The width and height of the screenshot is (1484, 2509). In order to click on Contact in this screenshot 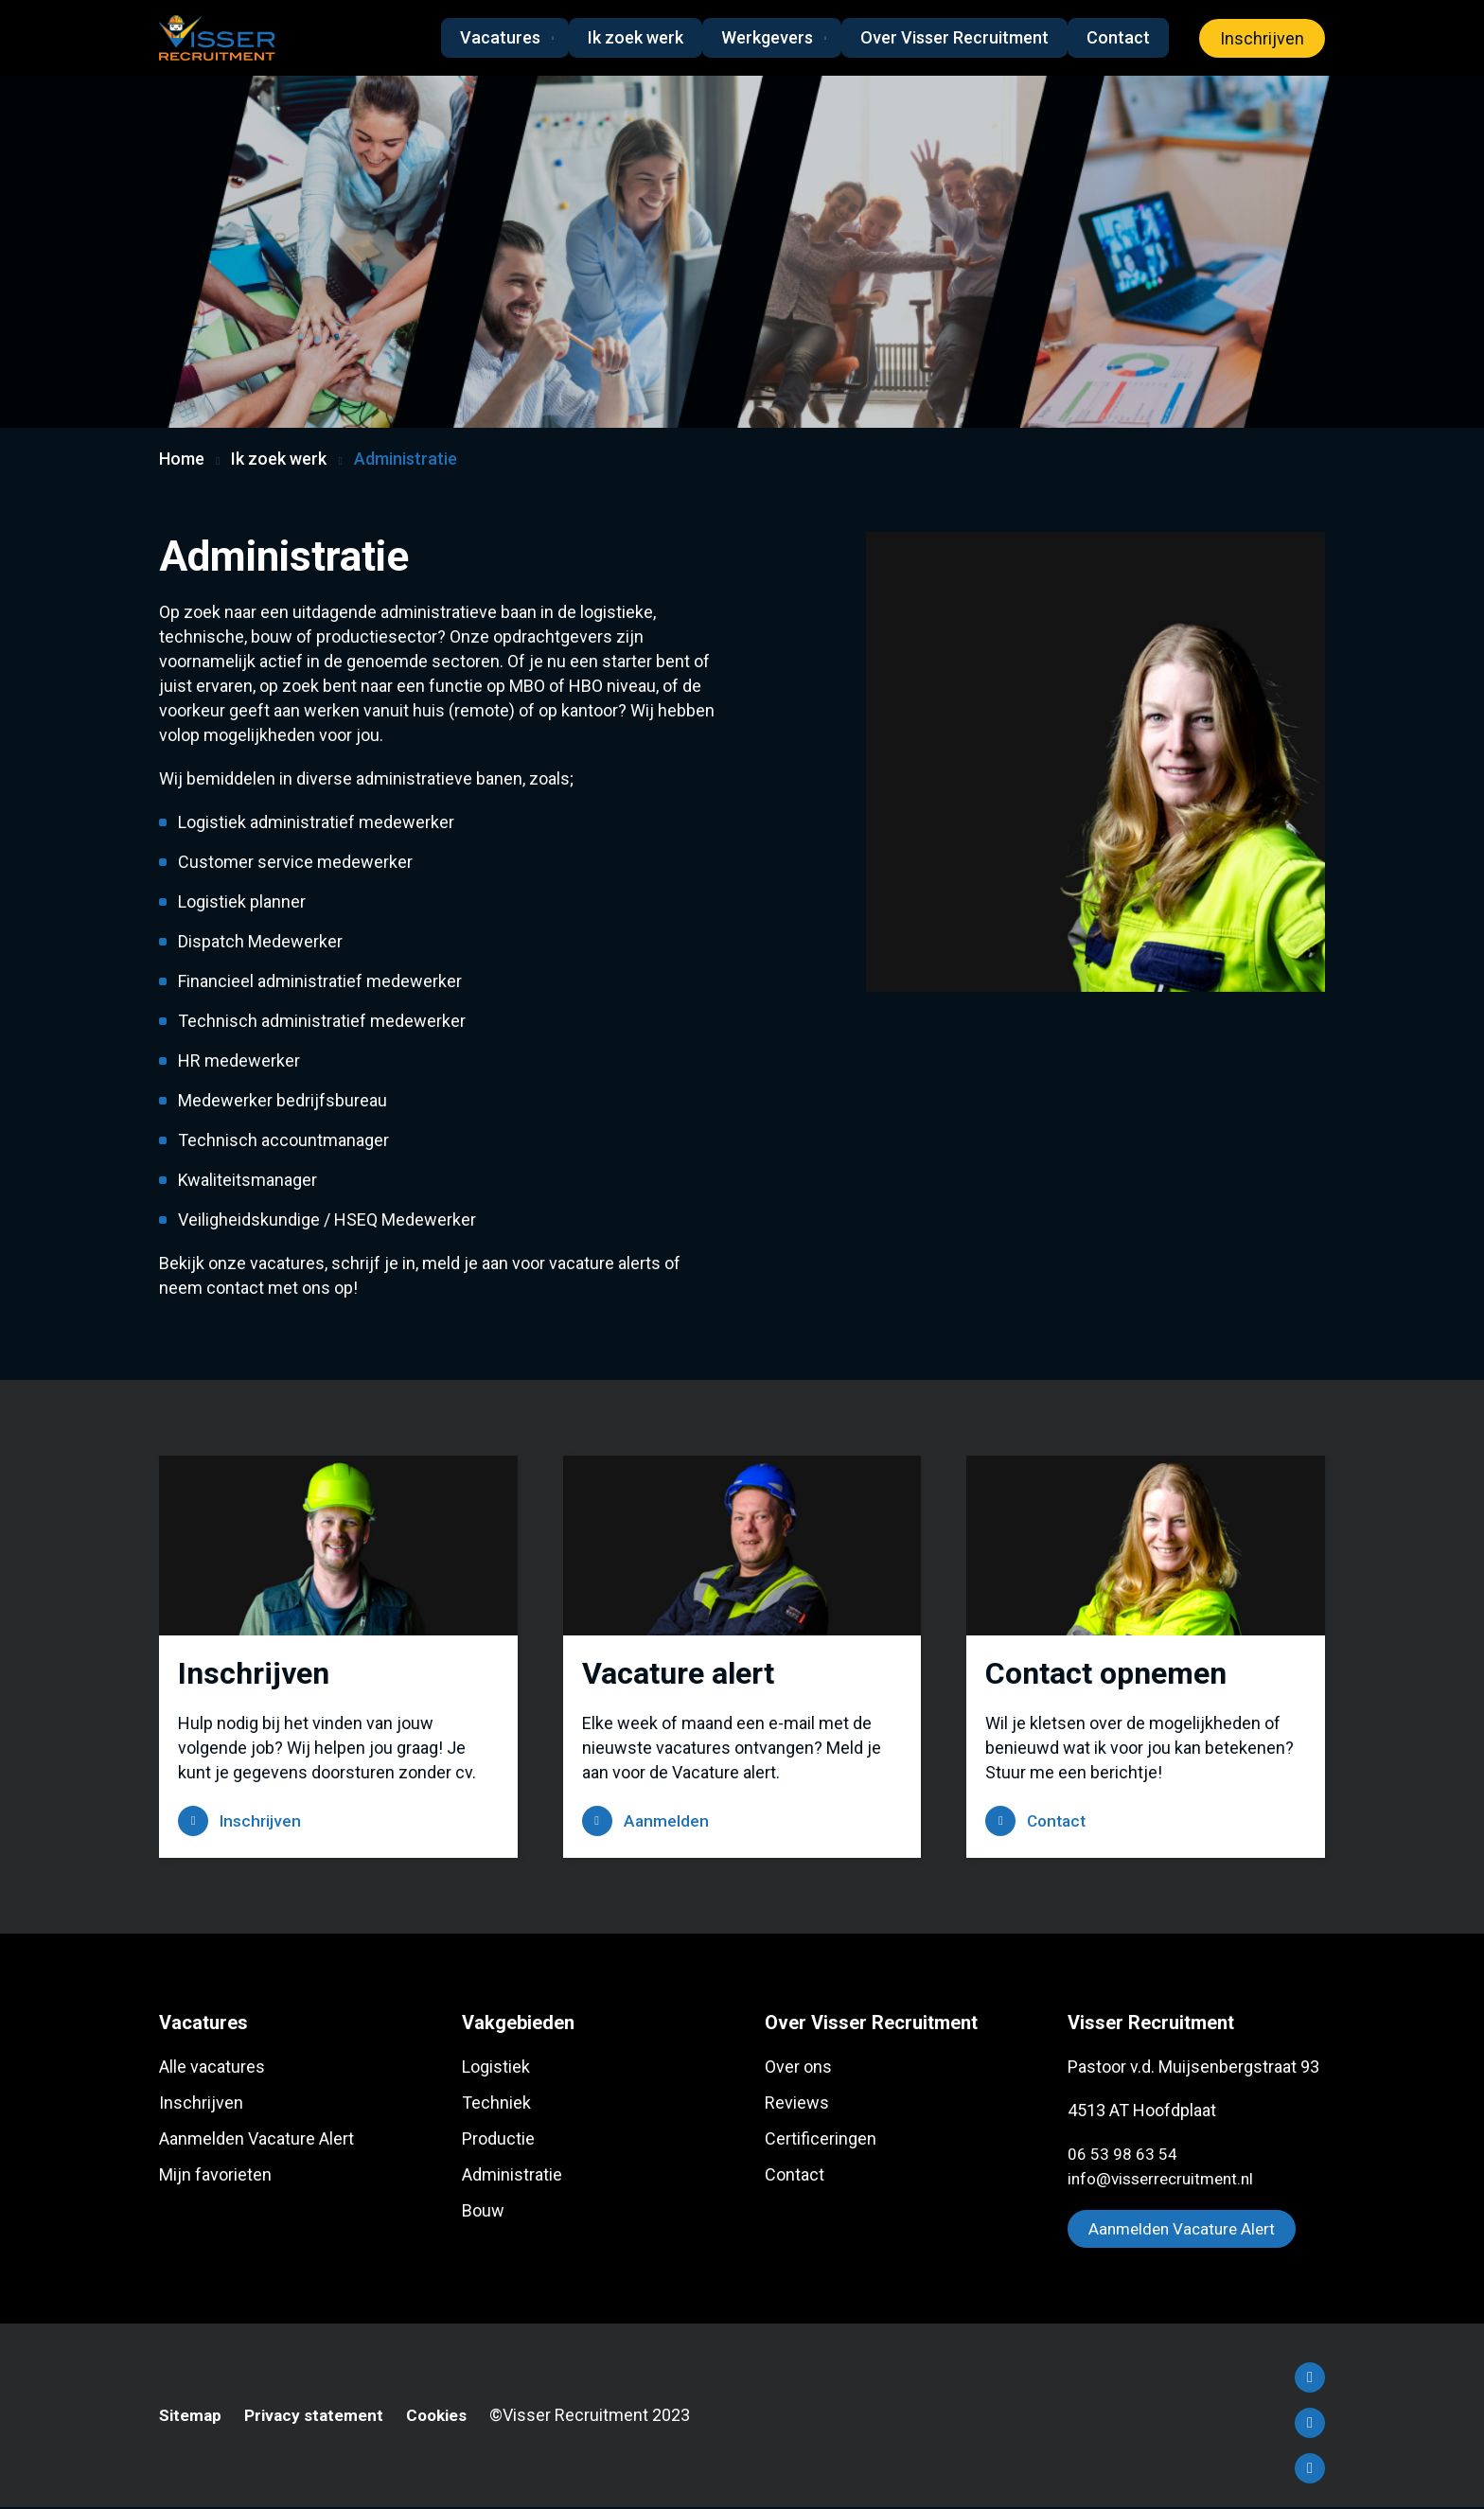, I will do `click(1118, 37)`.